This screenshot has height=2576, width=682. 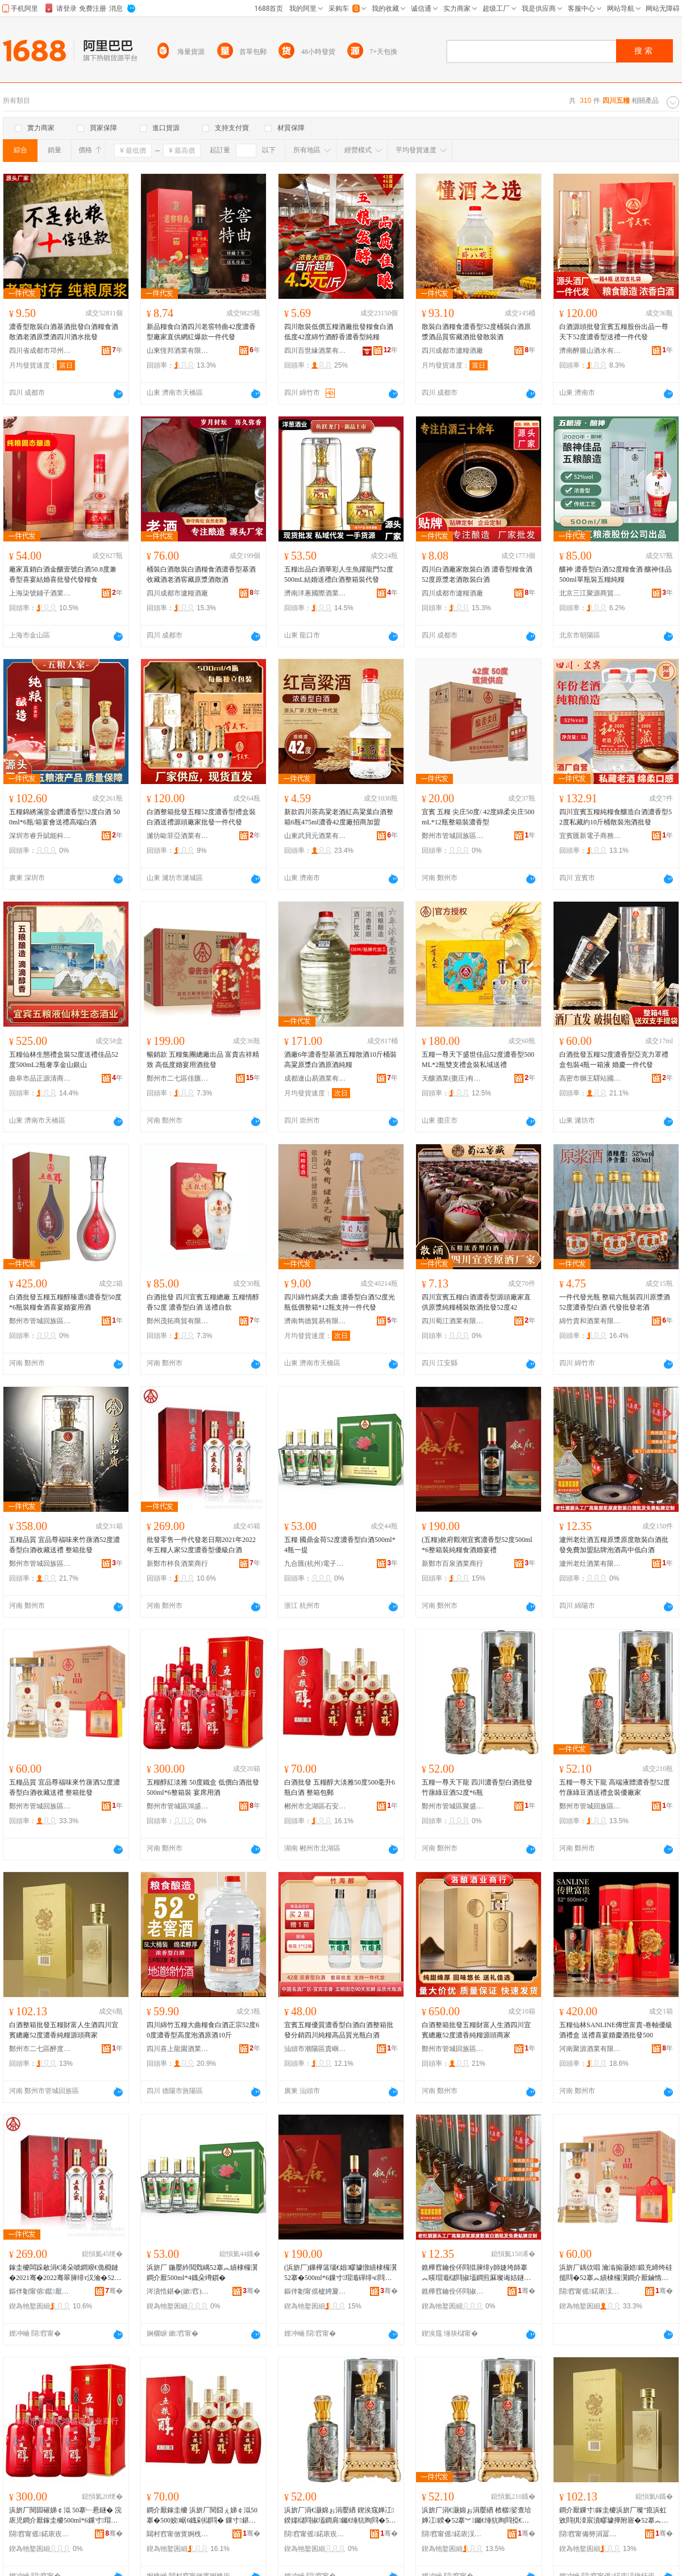 What do you see at coordinates (178, 836) in the screenshot?
I see `濰坊歐菲亞酒業有限公司` at bounding box center [178, 836].